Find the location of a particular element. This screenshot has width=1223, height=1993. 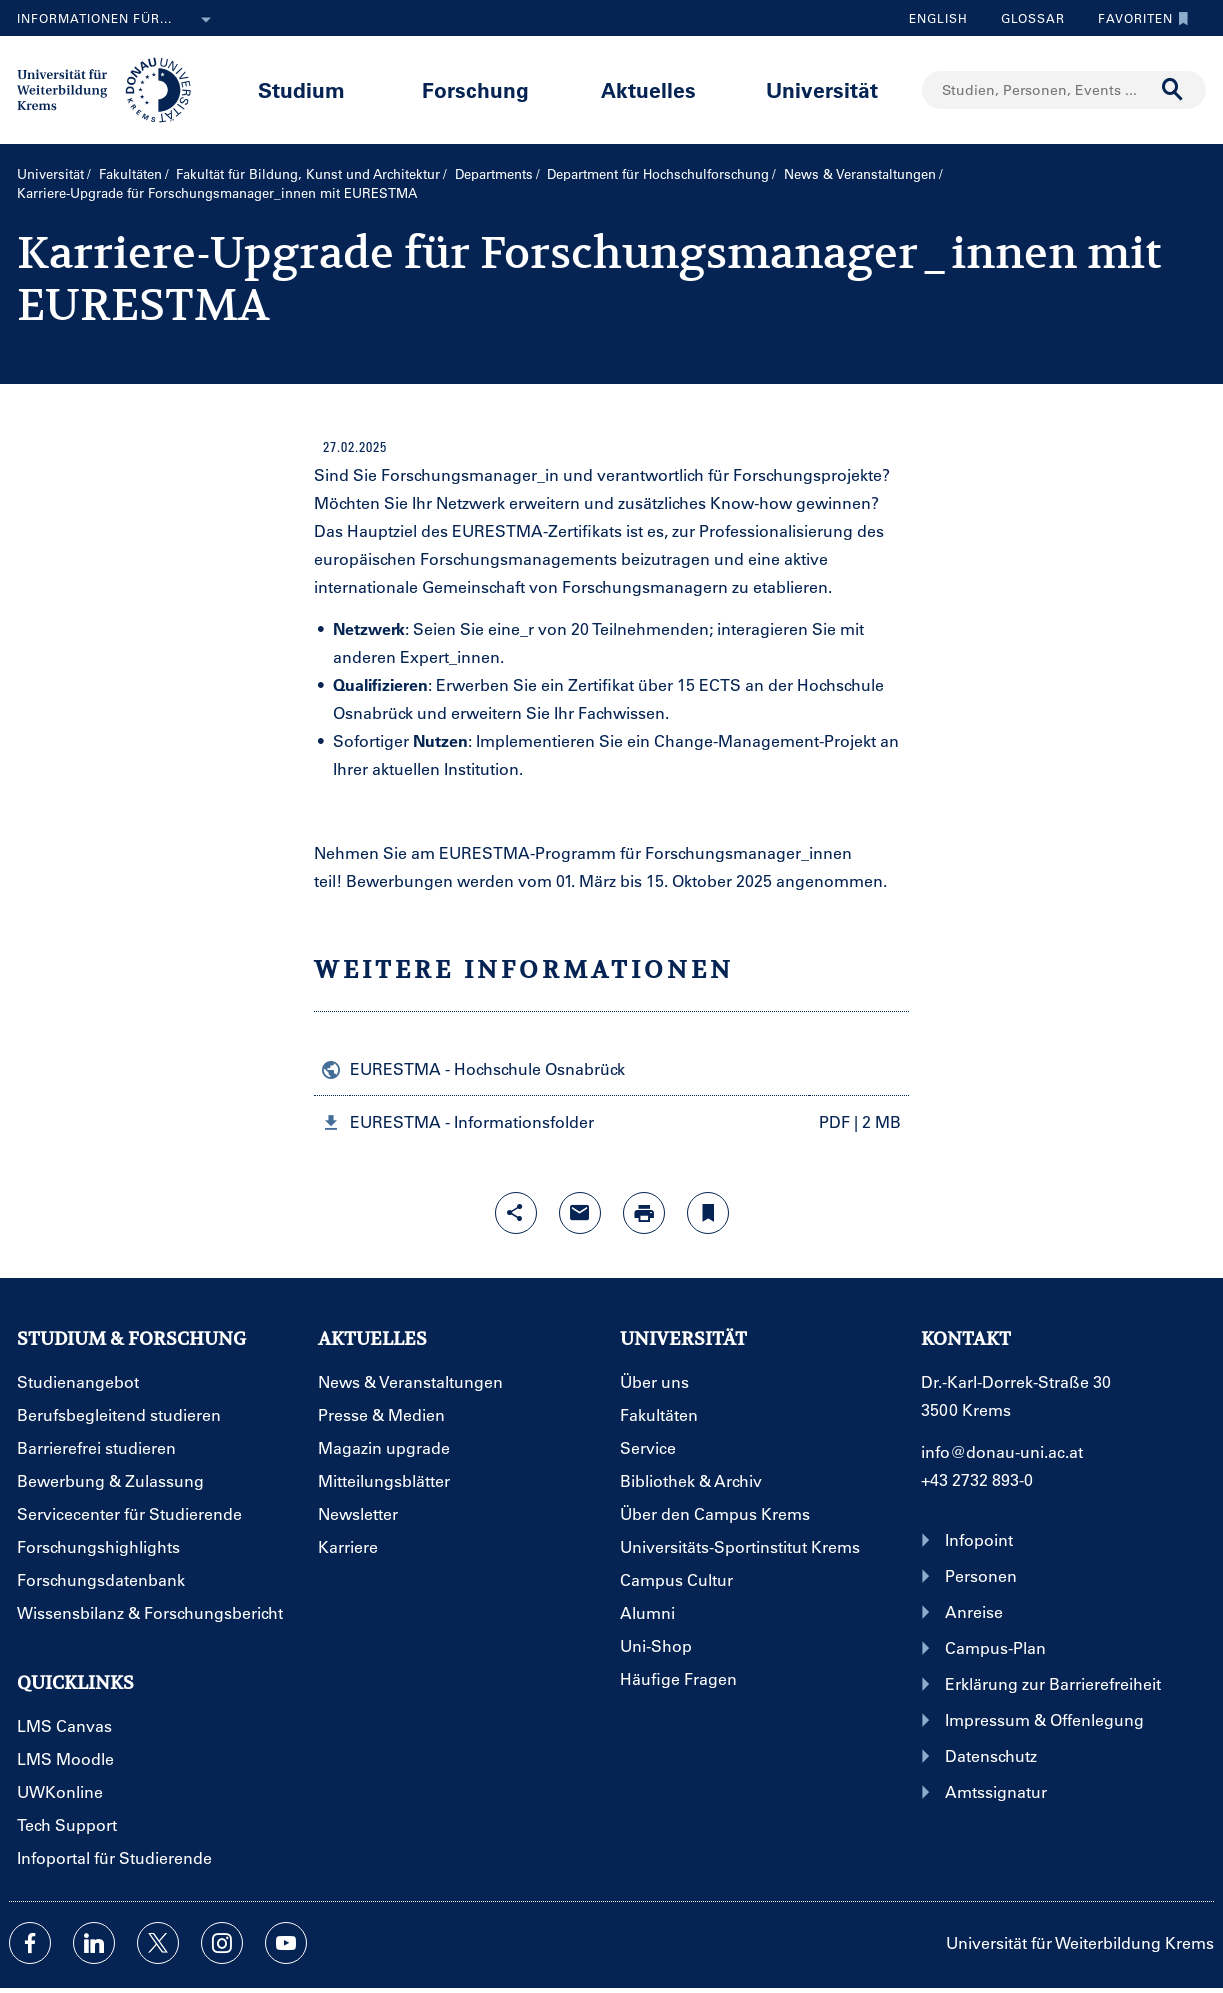

Forschung is located at coordinates (475, 89).